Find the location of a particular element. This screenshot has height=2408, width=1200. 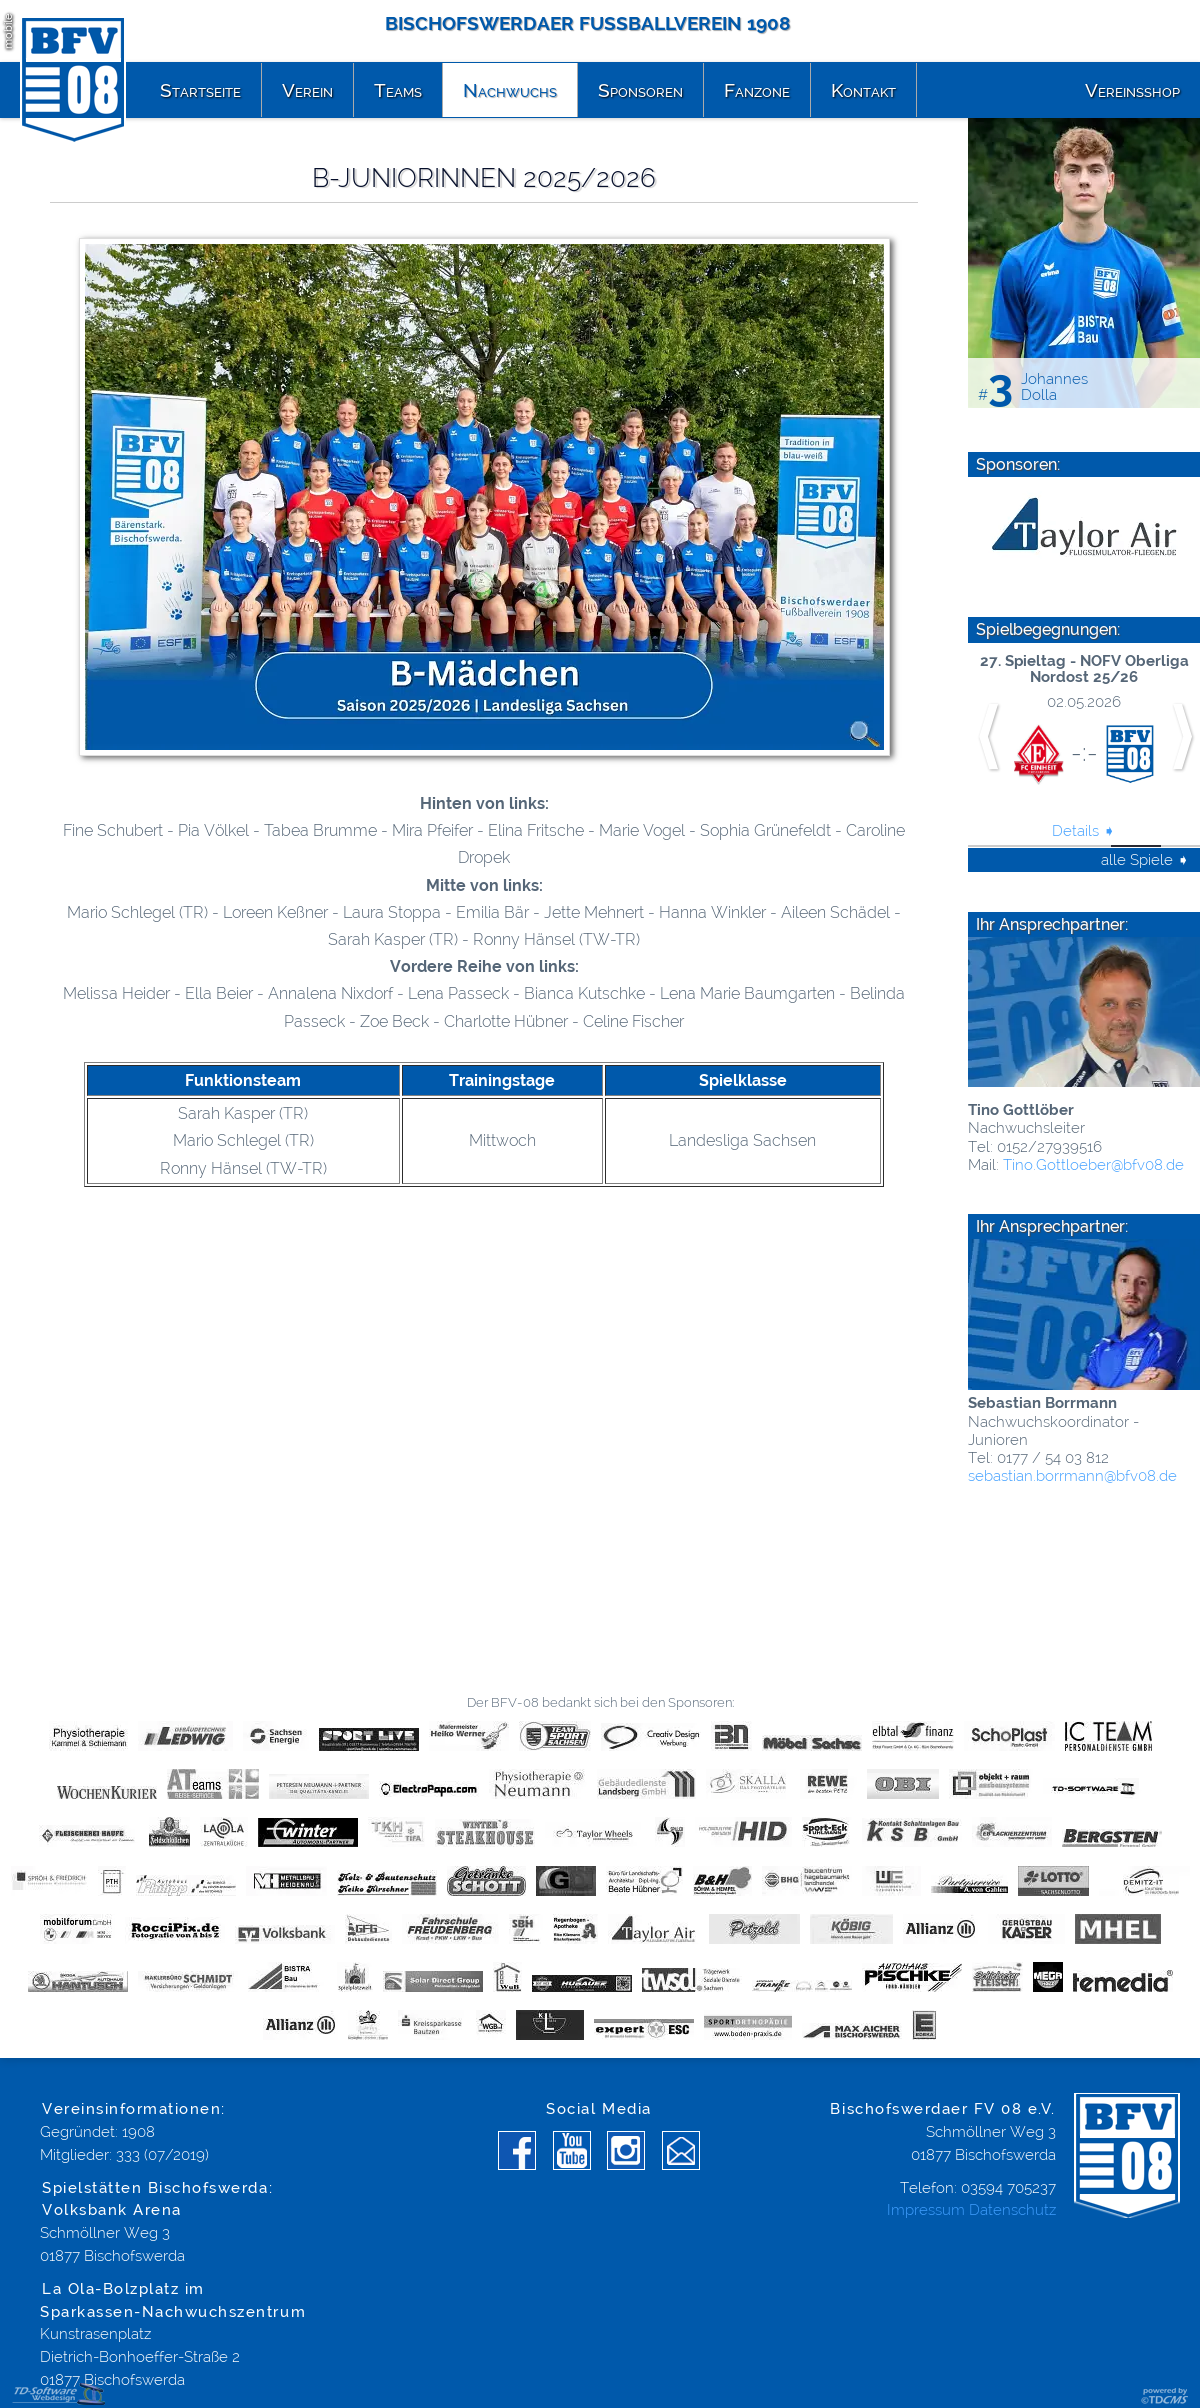

Vereinsshop is located at coordinates (1132, 90).